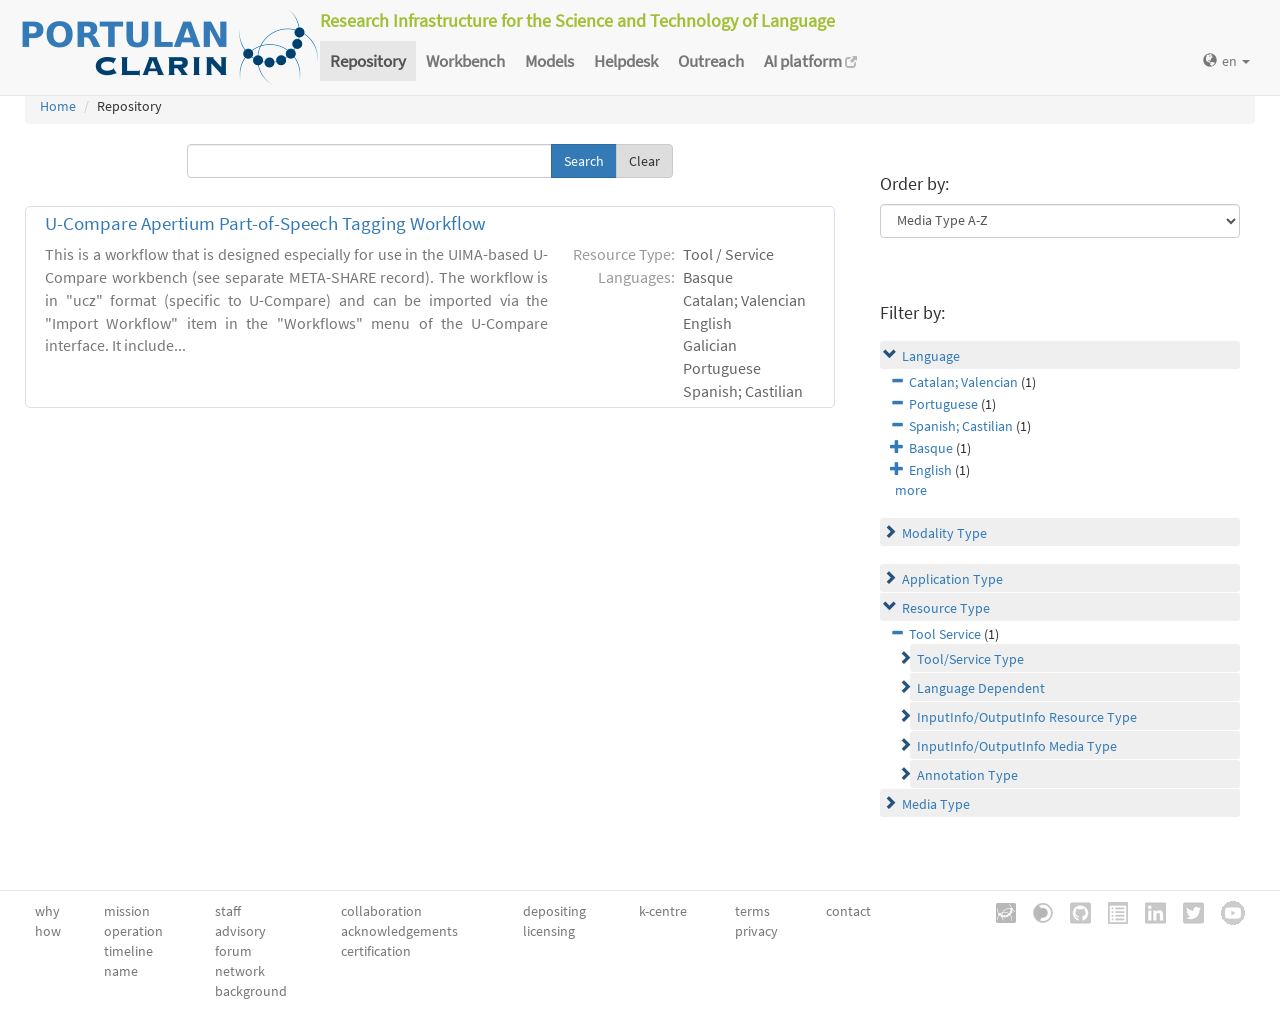 Image resolution: width=1280 pixels, height=1011 pixels. I want to click on more, so click(911, 490).